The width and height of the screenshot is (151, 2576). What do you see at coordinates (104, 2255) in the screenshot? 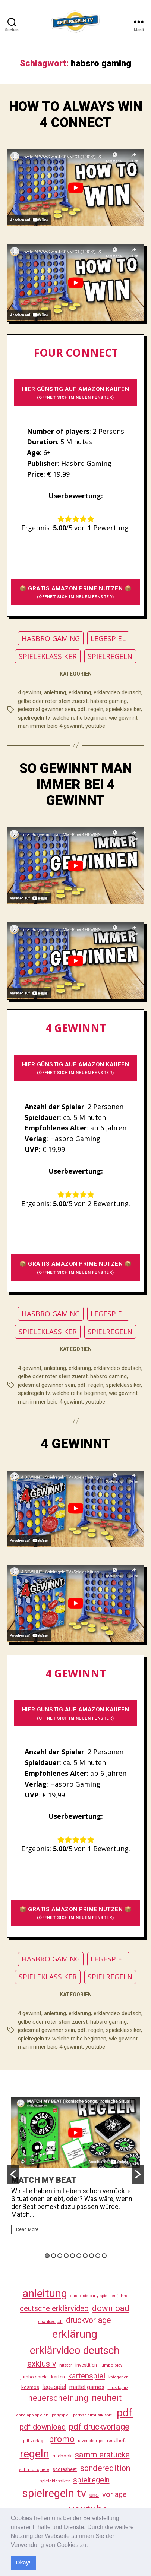
I see `10 [button]` at bounding box center [104, 2255].